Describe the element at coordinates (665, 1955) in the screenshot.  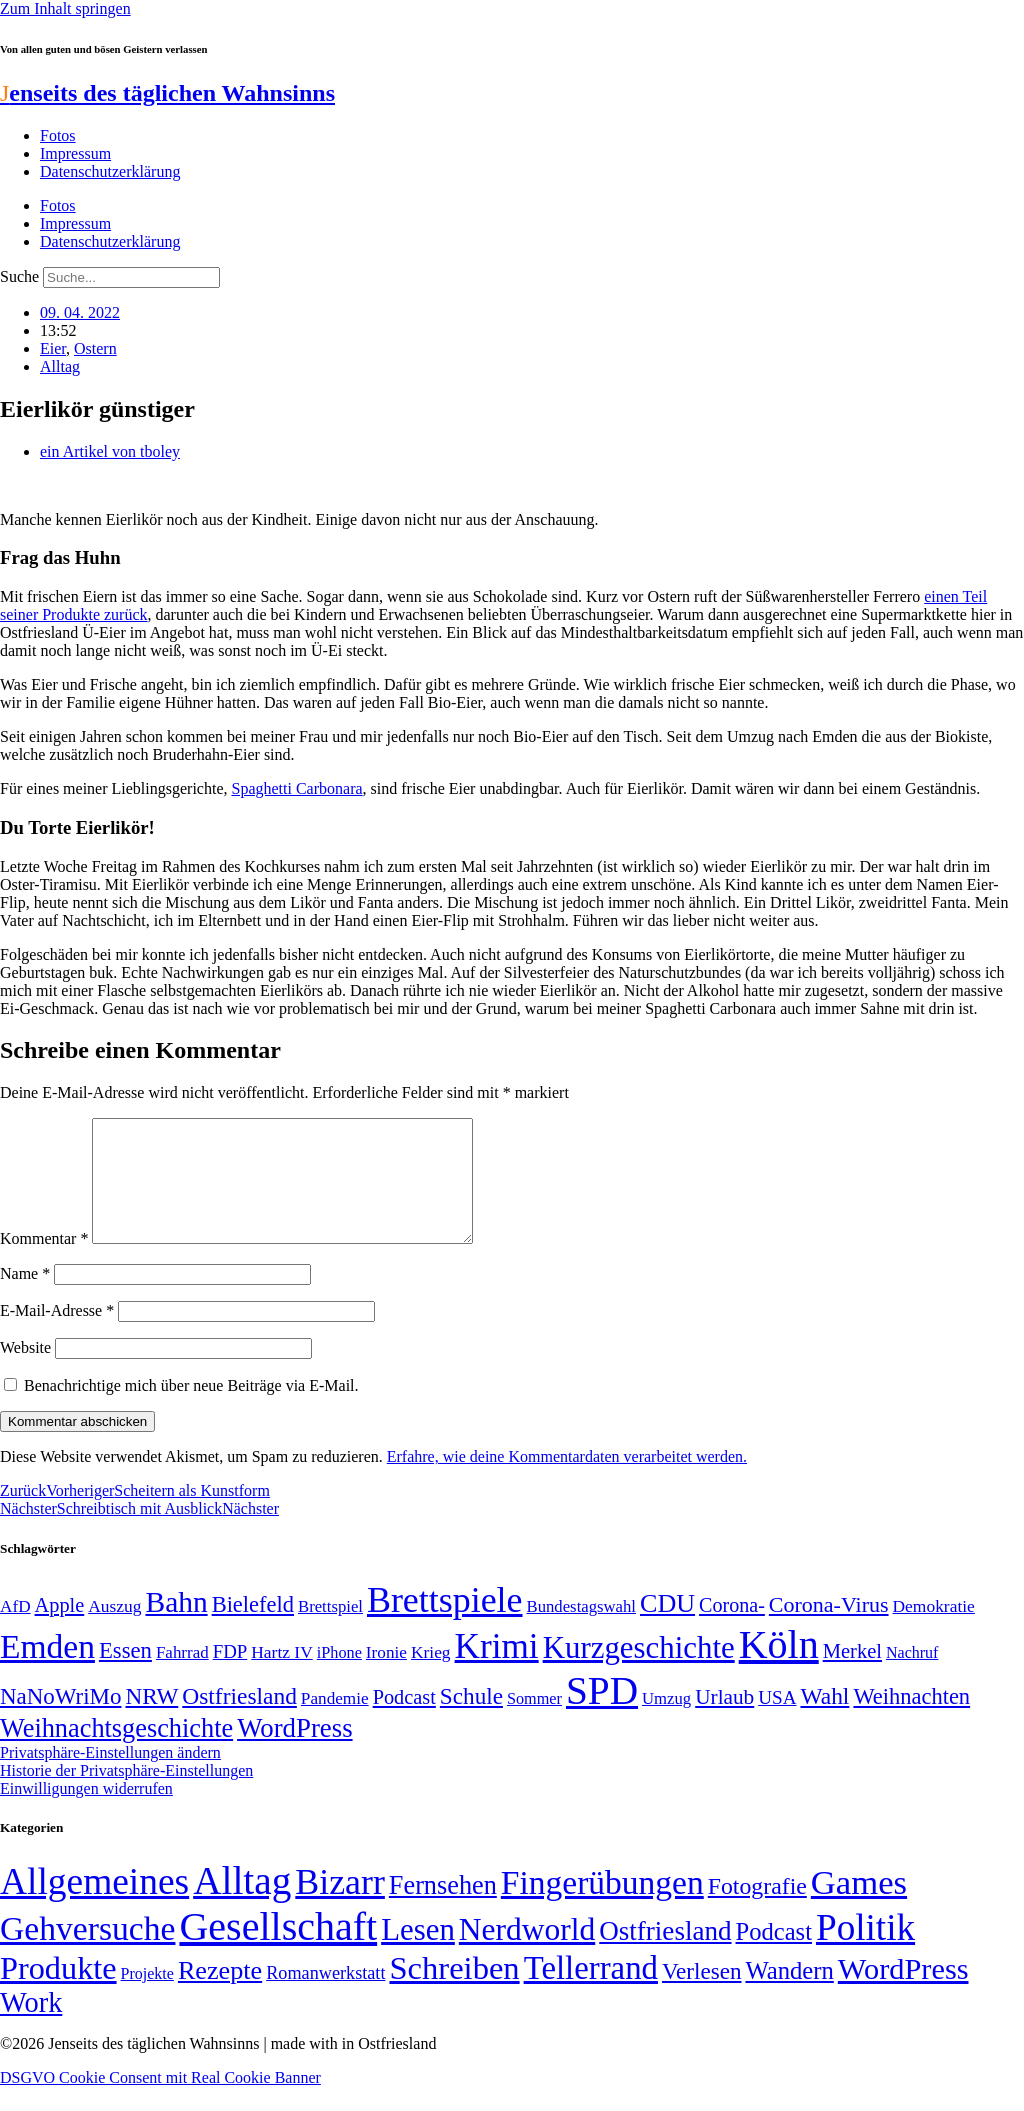
I see `Ostfriesland [Ostfriesland (70 Einträge)]` at that location.